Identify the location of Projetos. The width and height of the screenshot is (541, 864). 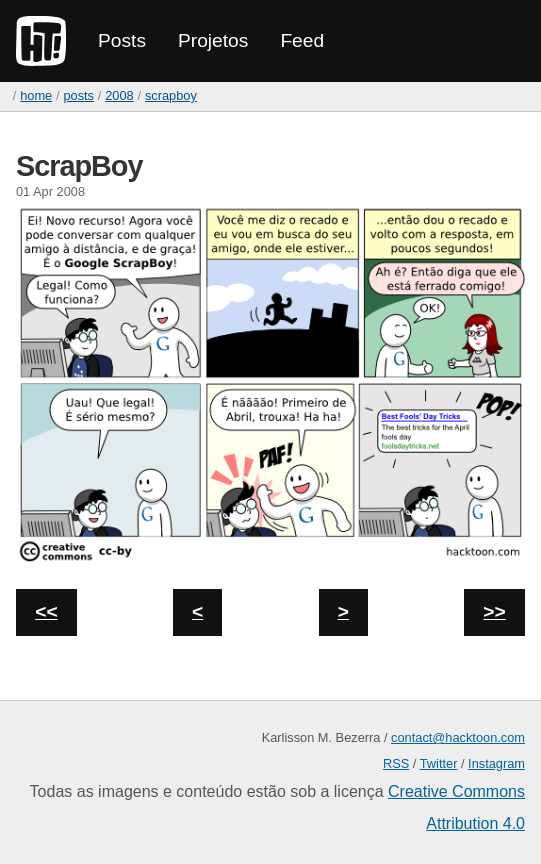
(213, 40).